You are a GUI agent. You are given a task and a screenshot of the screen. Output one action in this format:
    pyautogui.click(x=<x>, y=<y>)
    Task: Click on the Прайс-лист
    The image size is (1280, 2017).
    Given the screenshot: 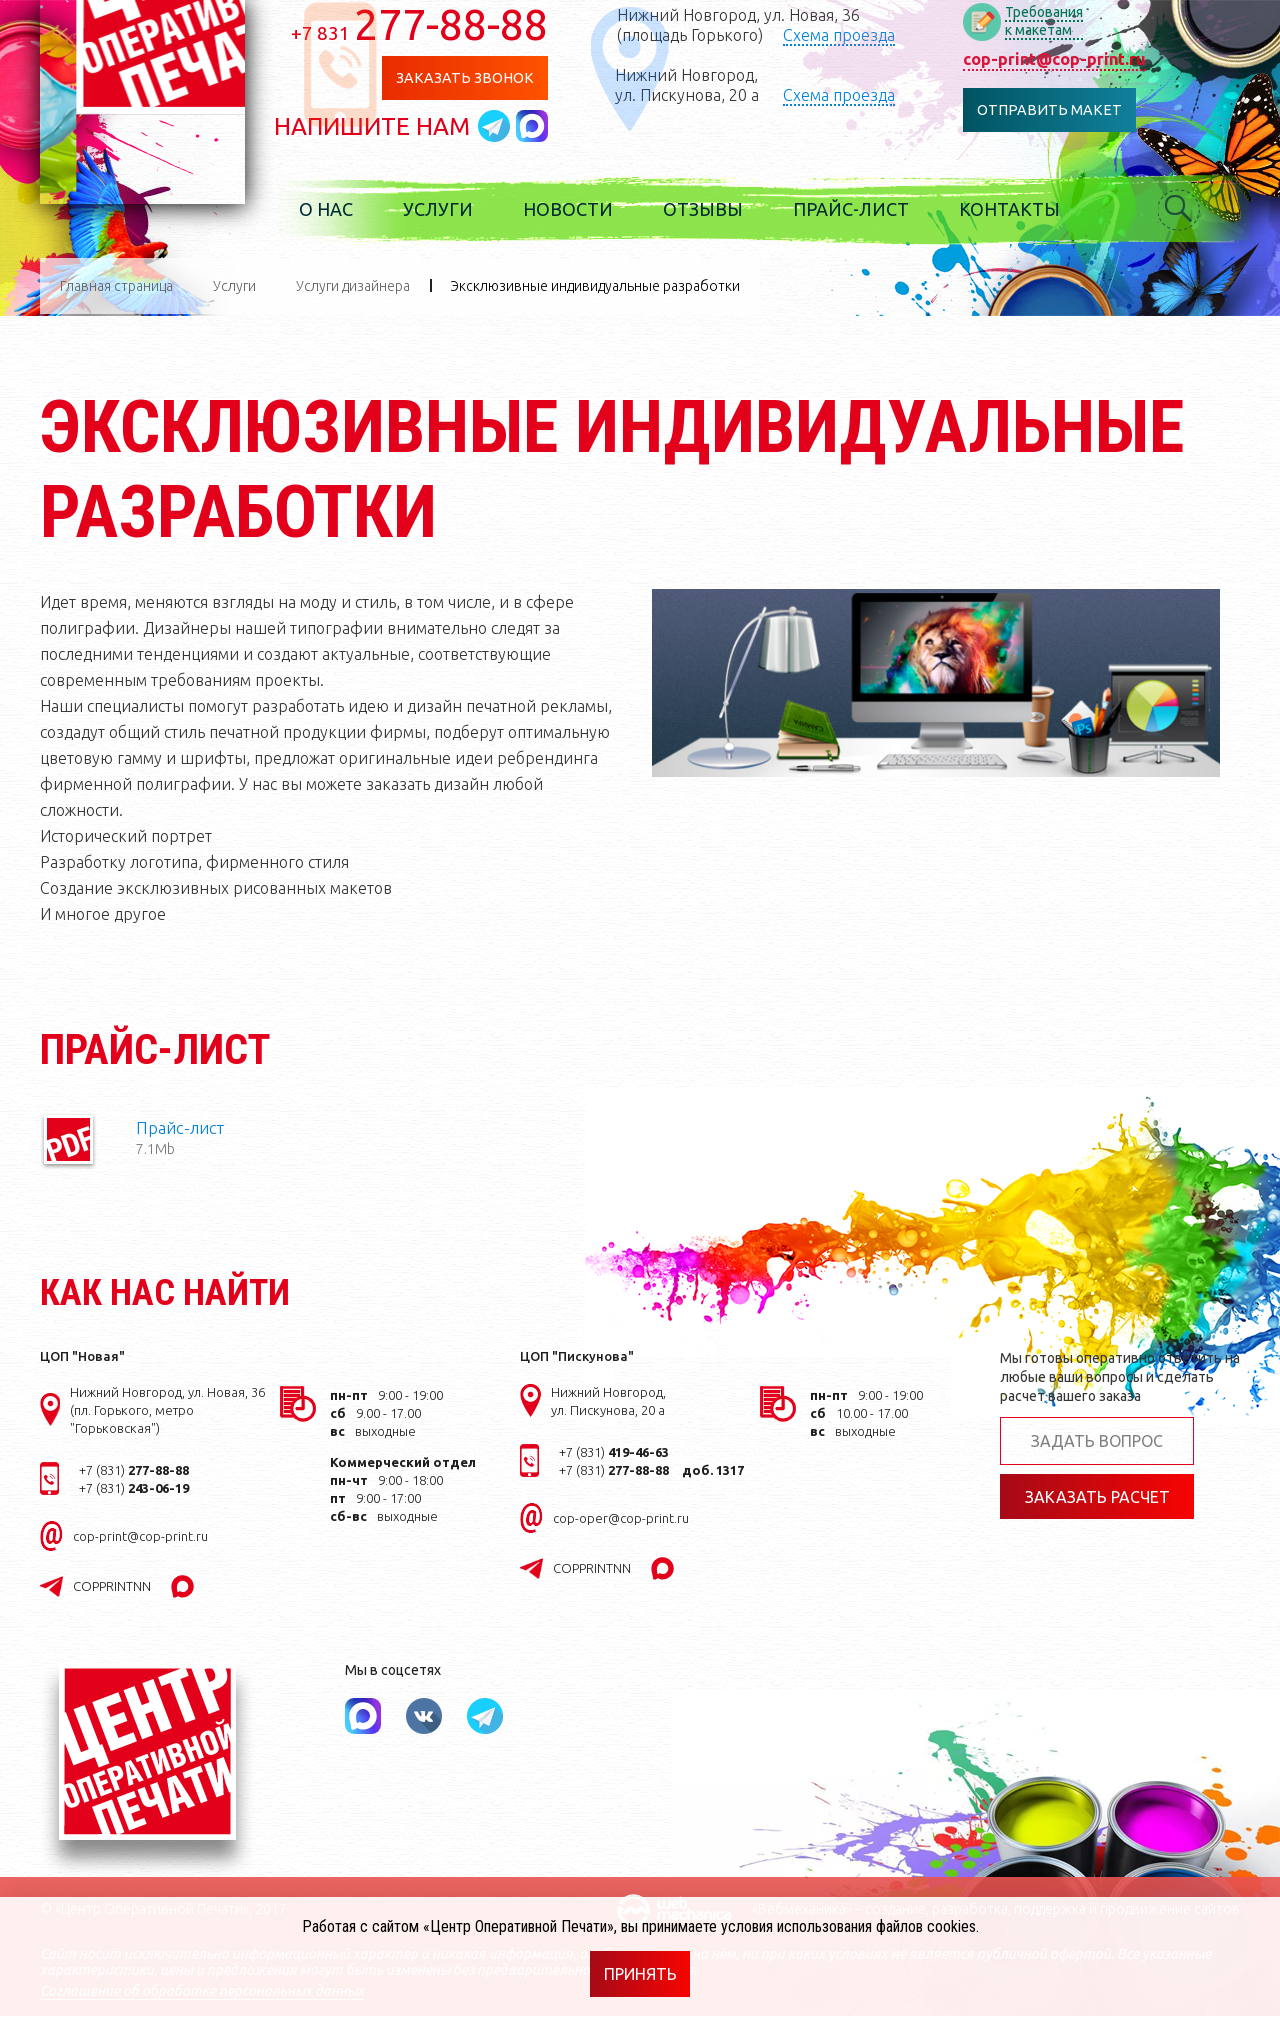 What is the action you would take?
    pyautogui.click(x=873, y=210)
    